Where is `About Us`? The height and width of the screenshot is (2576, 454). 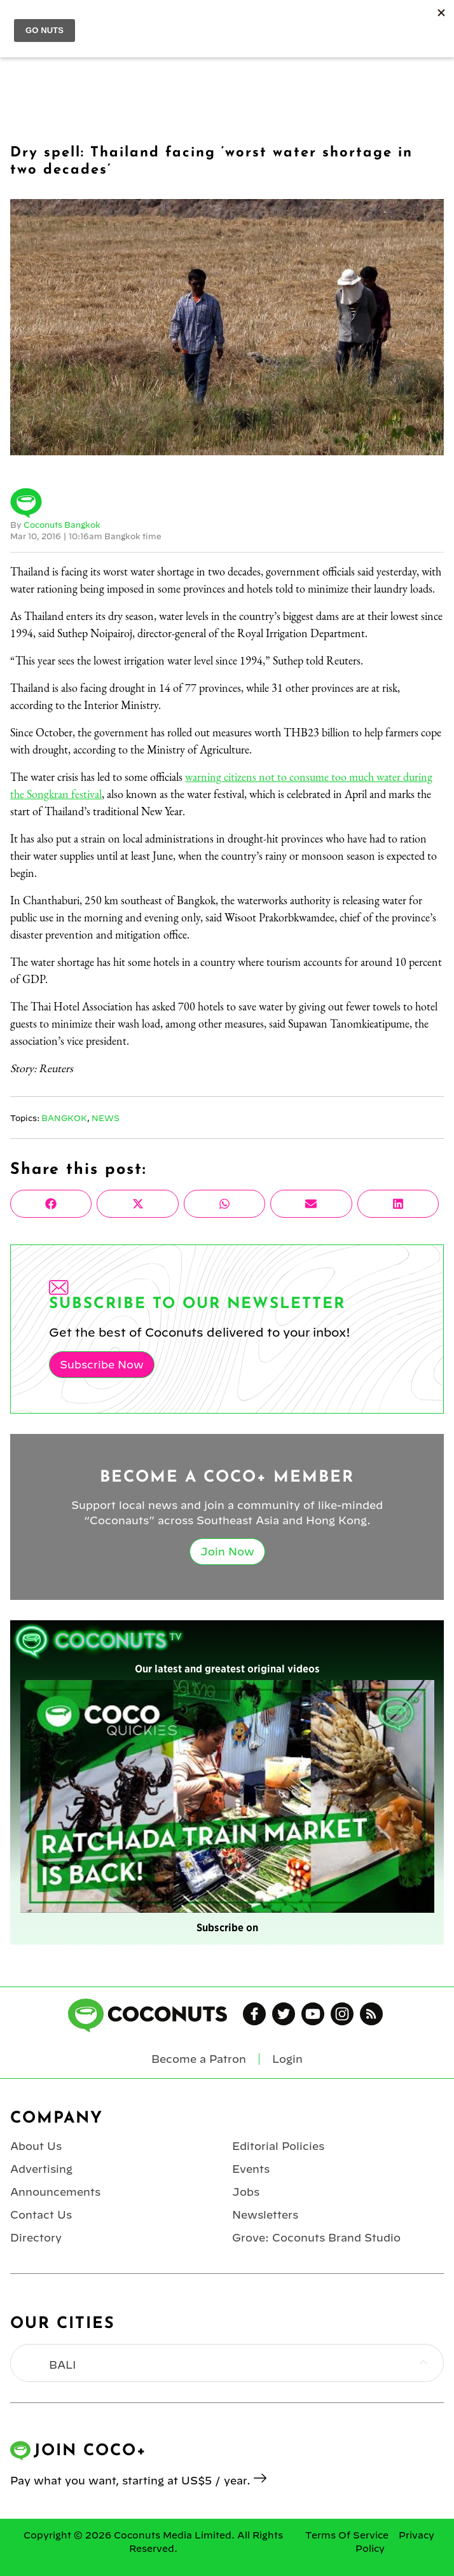 About Us is located at coordinates (36, 2146).